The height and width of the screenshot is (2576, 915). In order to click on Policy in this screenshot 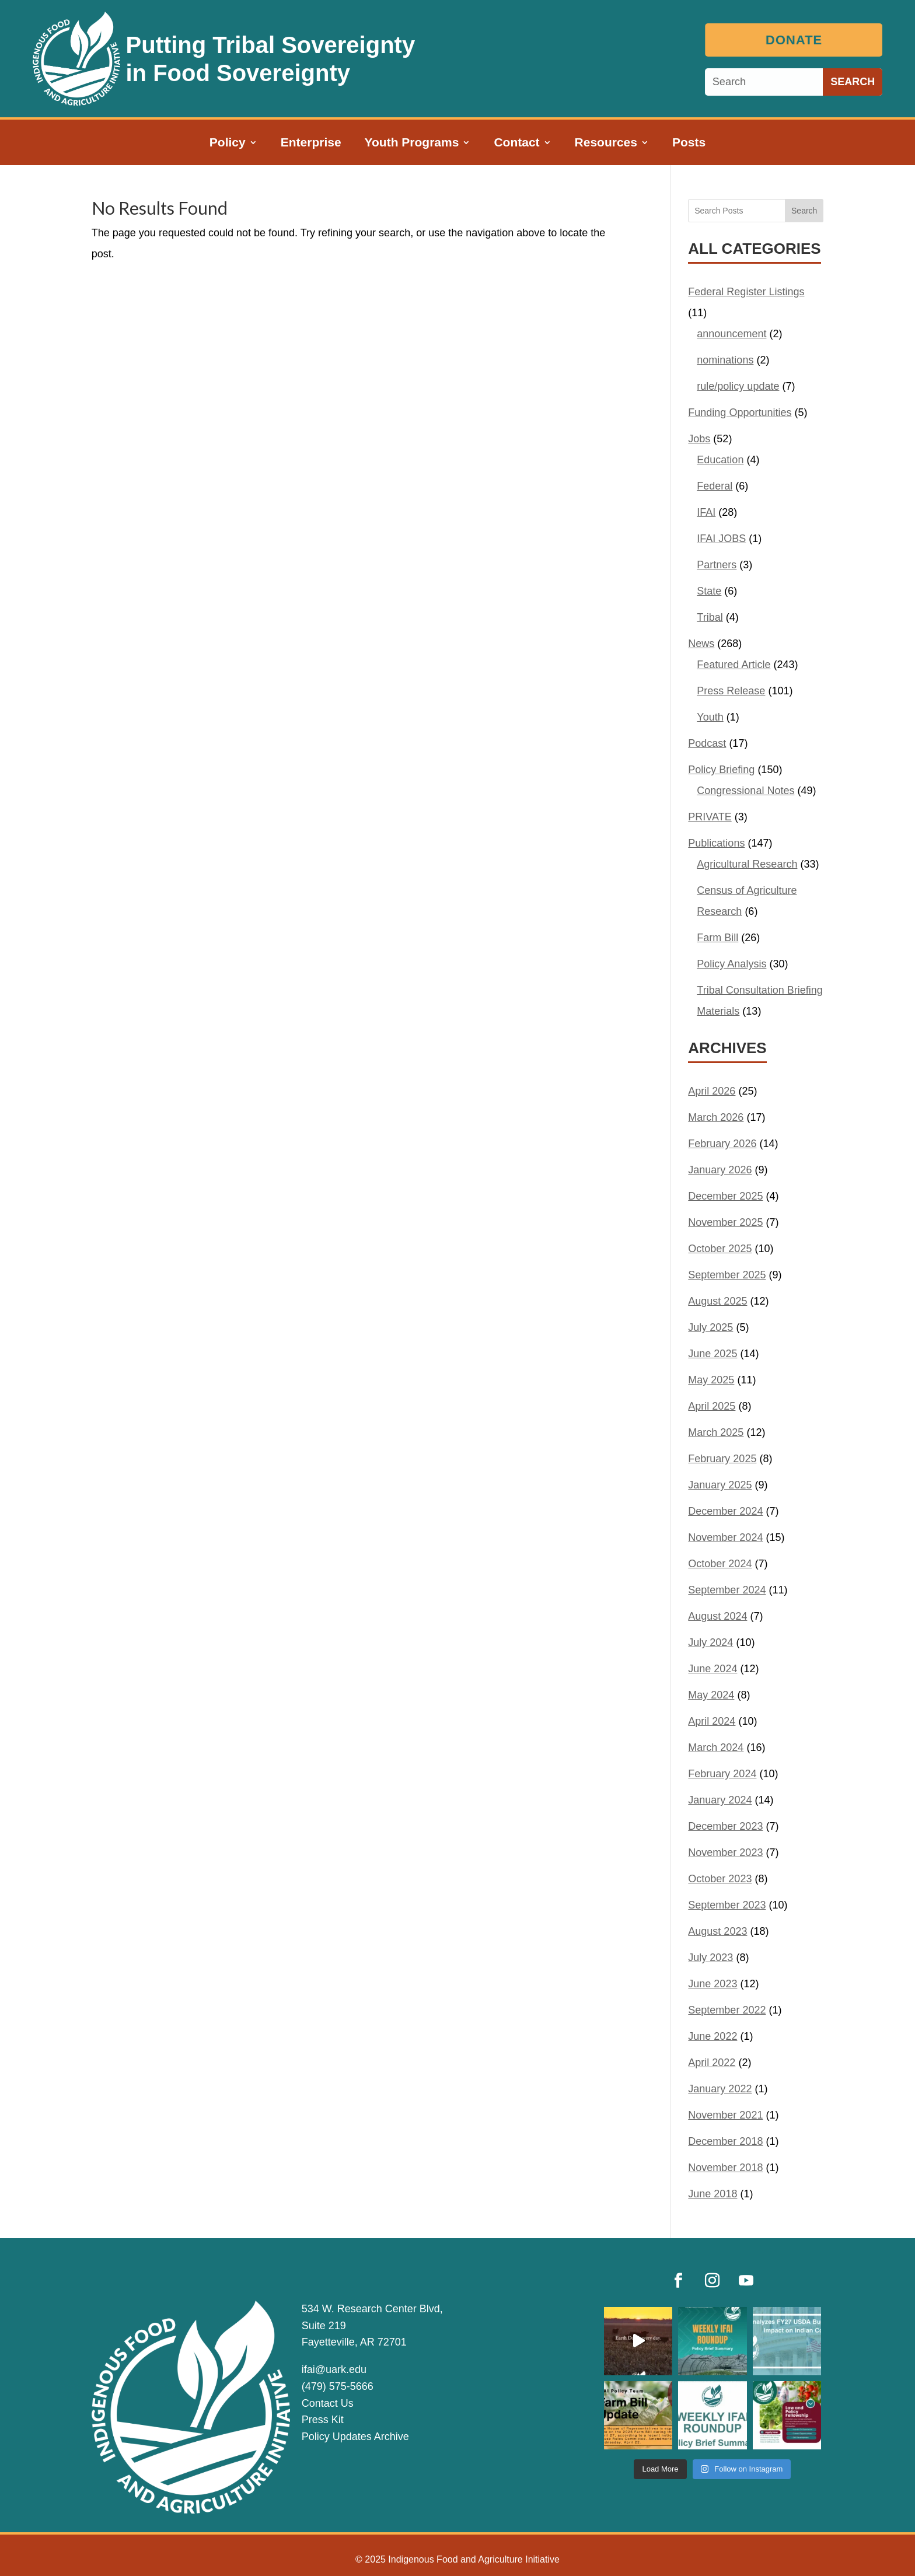, I will do `click(227, 143)`.